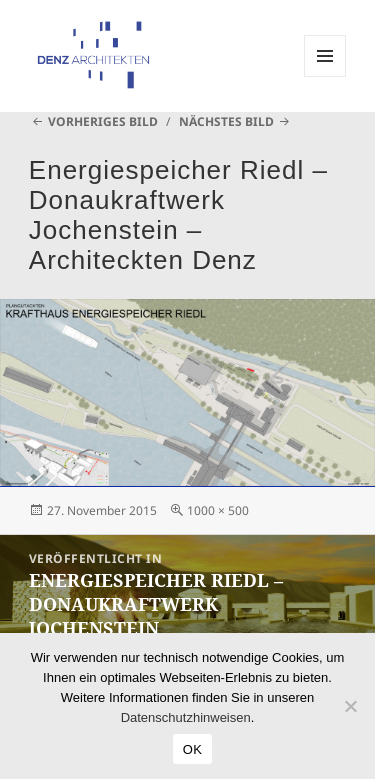 This screenshot has width=375, height=779. Describe the element at coordinates (218, 510) in the screenshot. I see `1000 × 500` at that location.